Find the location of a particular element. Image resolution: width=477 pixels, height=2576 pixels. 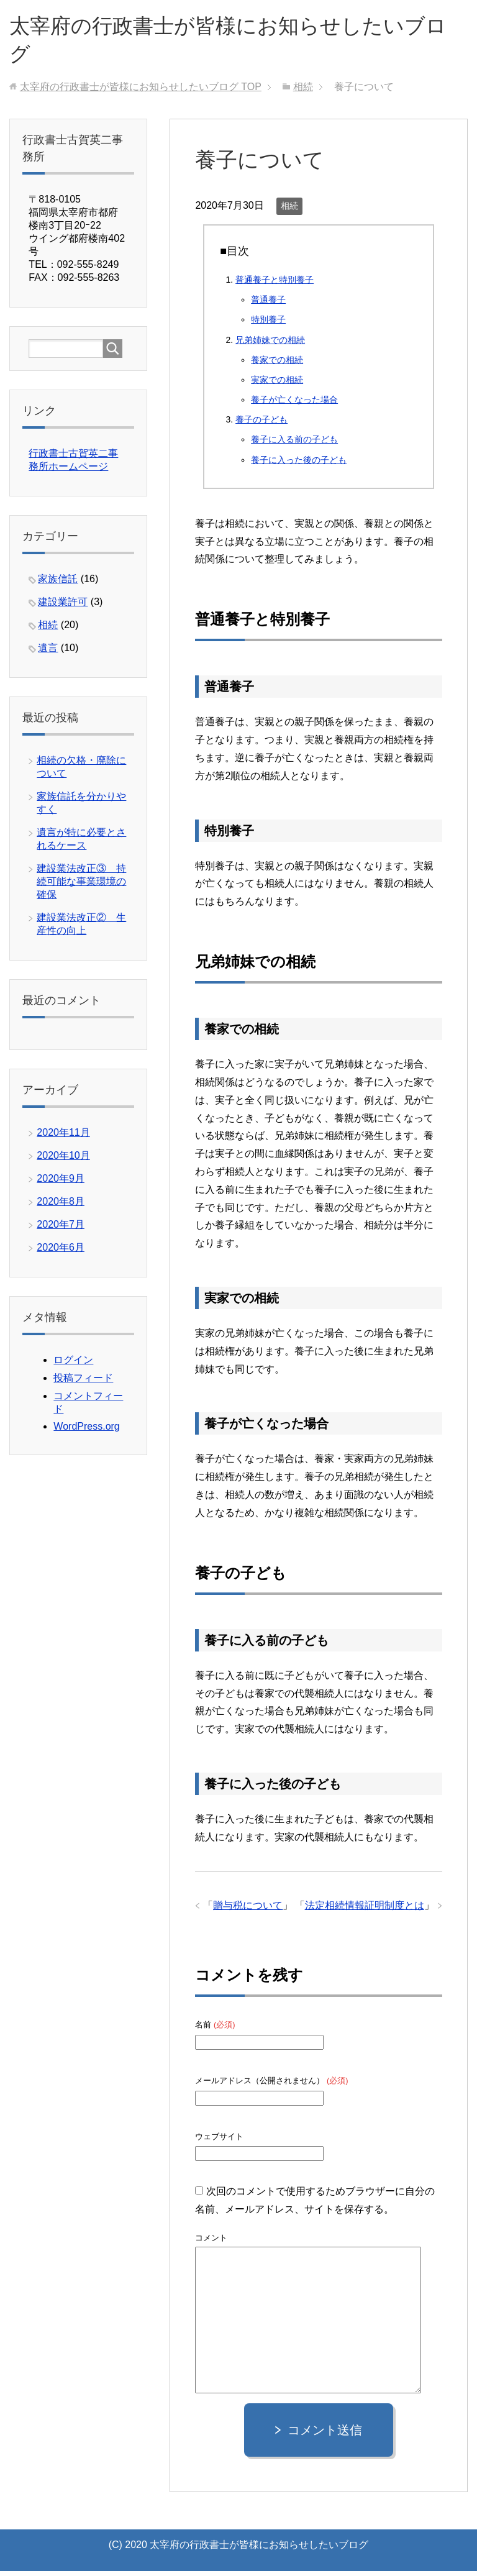

投稿フィード is located at coordinates (83, 1382).